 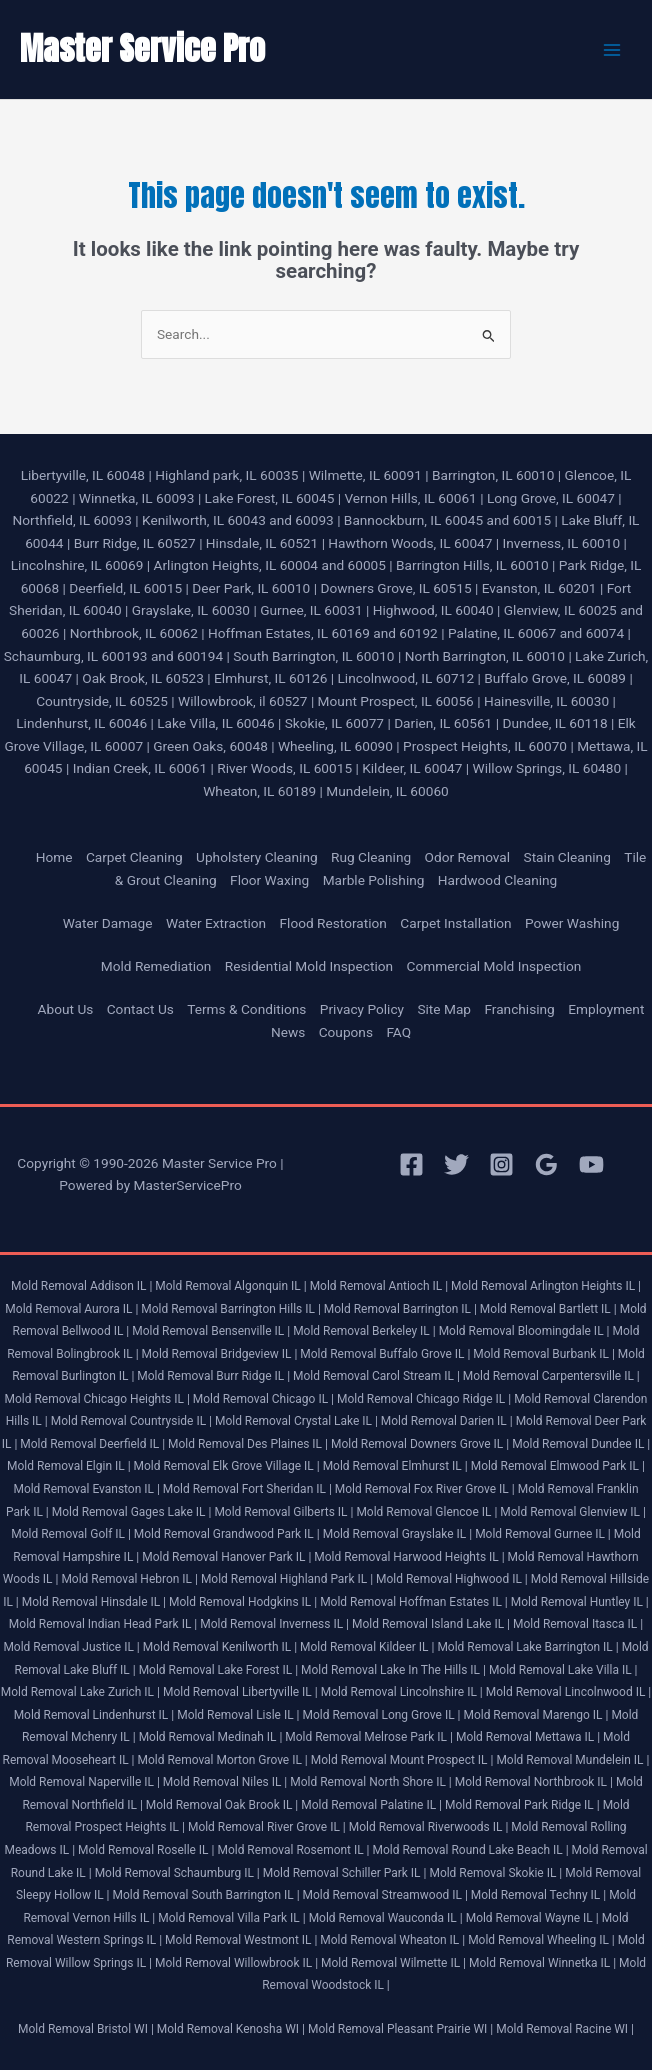 I want to click on Mold Removal Inverness IL |, so click(x=274, y=1624).